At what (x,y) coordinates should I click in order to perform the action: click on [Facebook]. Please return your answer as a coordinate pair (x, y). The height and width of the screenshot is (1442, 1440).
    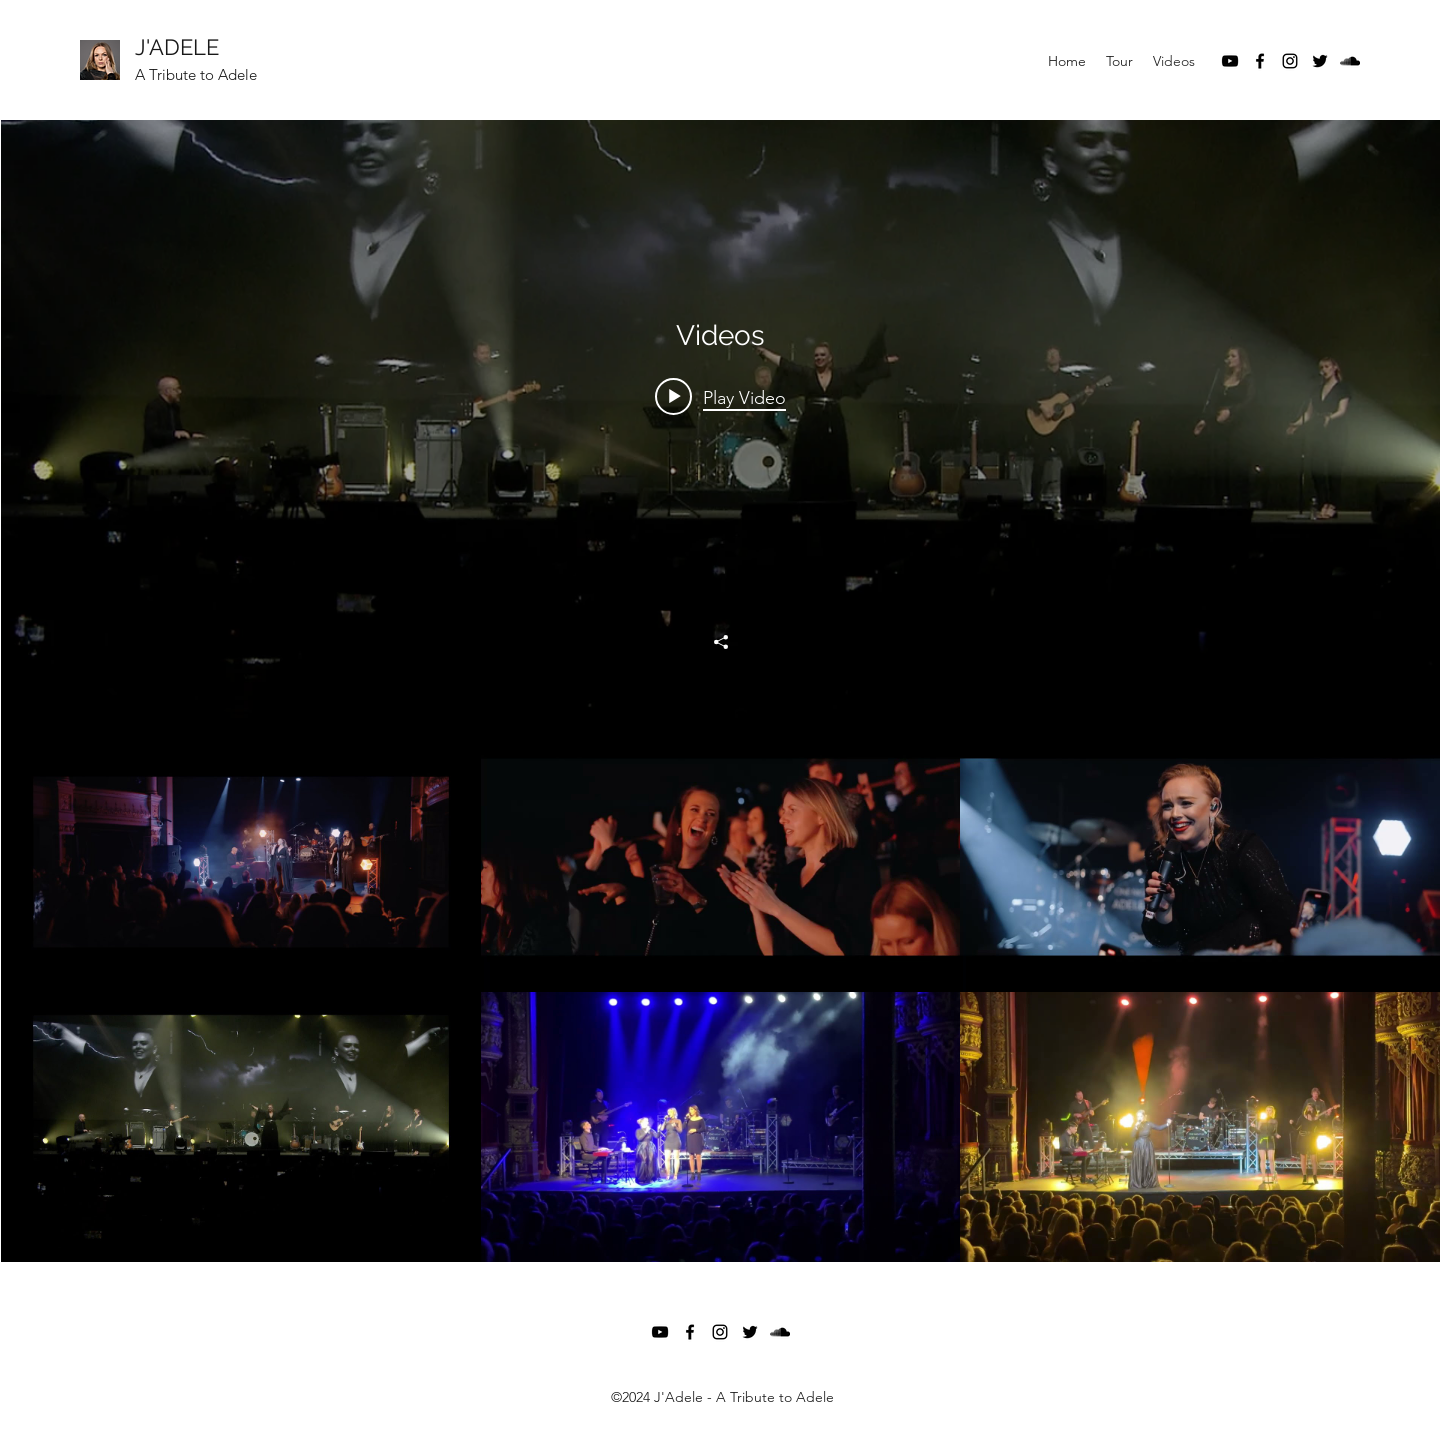
    Looking at the image, I should click on (1260, 61).